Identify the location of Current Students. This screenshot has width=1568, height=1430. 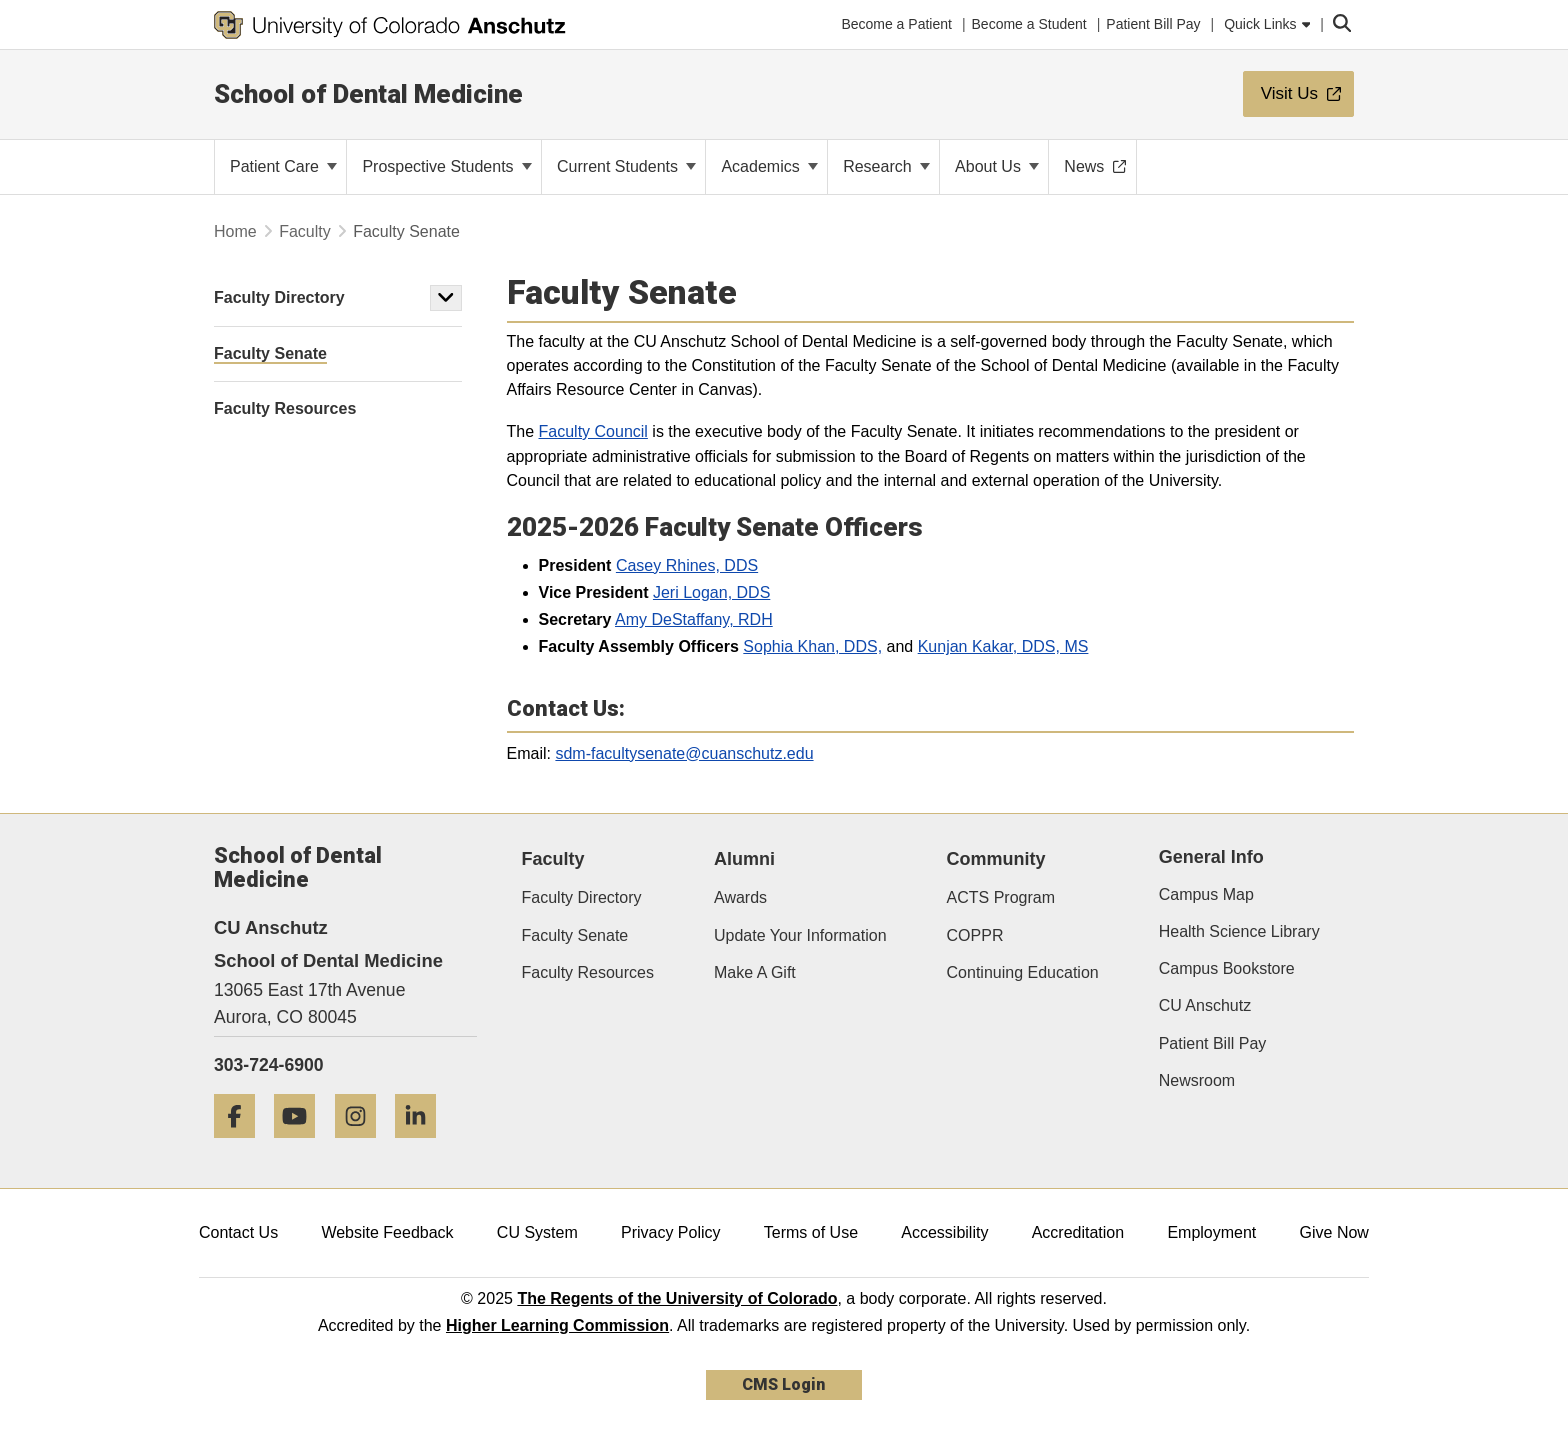
(626, 166).